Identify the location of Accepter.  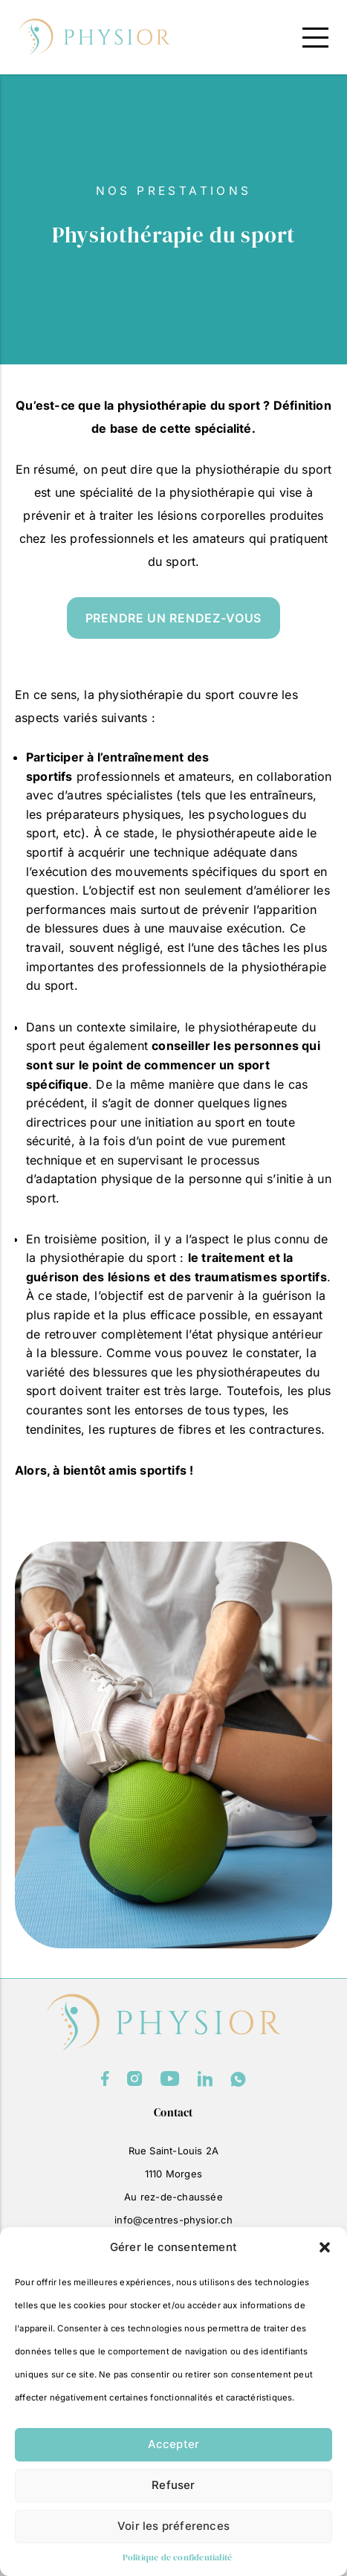
(174, 2444).